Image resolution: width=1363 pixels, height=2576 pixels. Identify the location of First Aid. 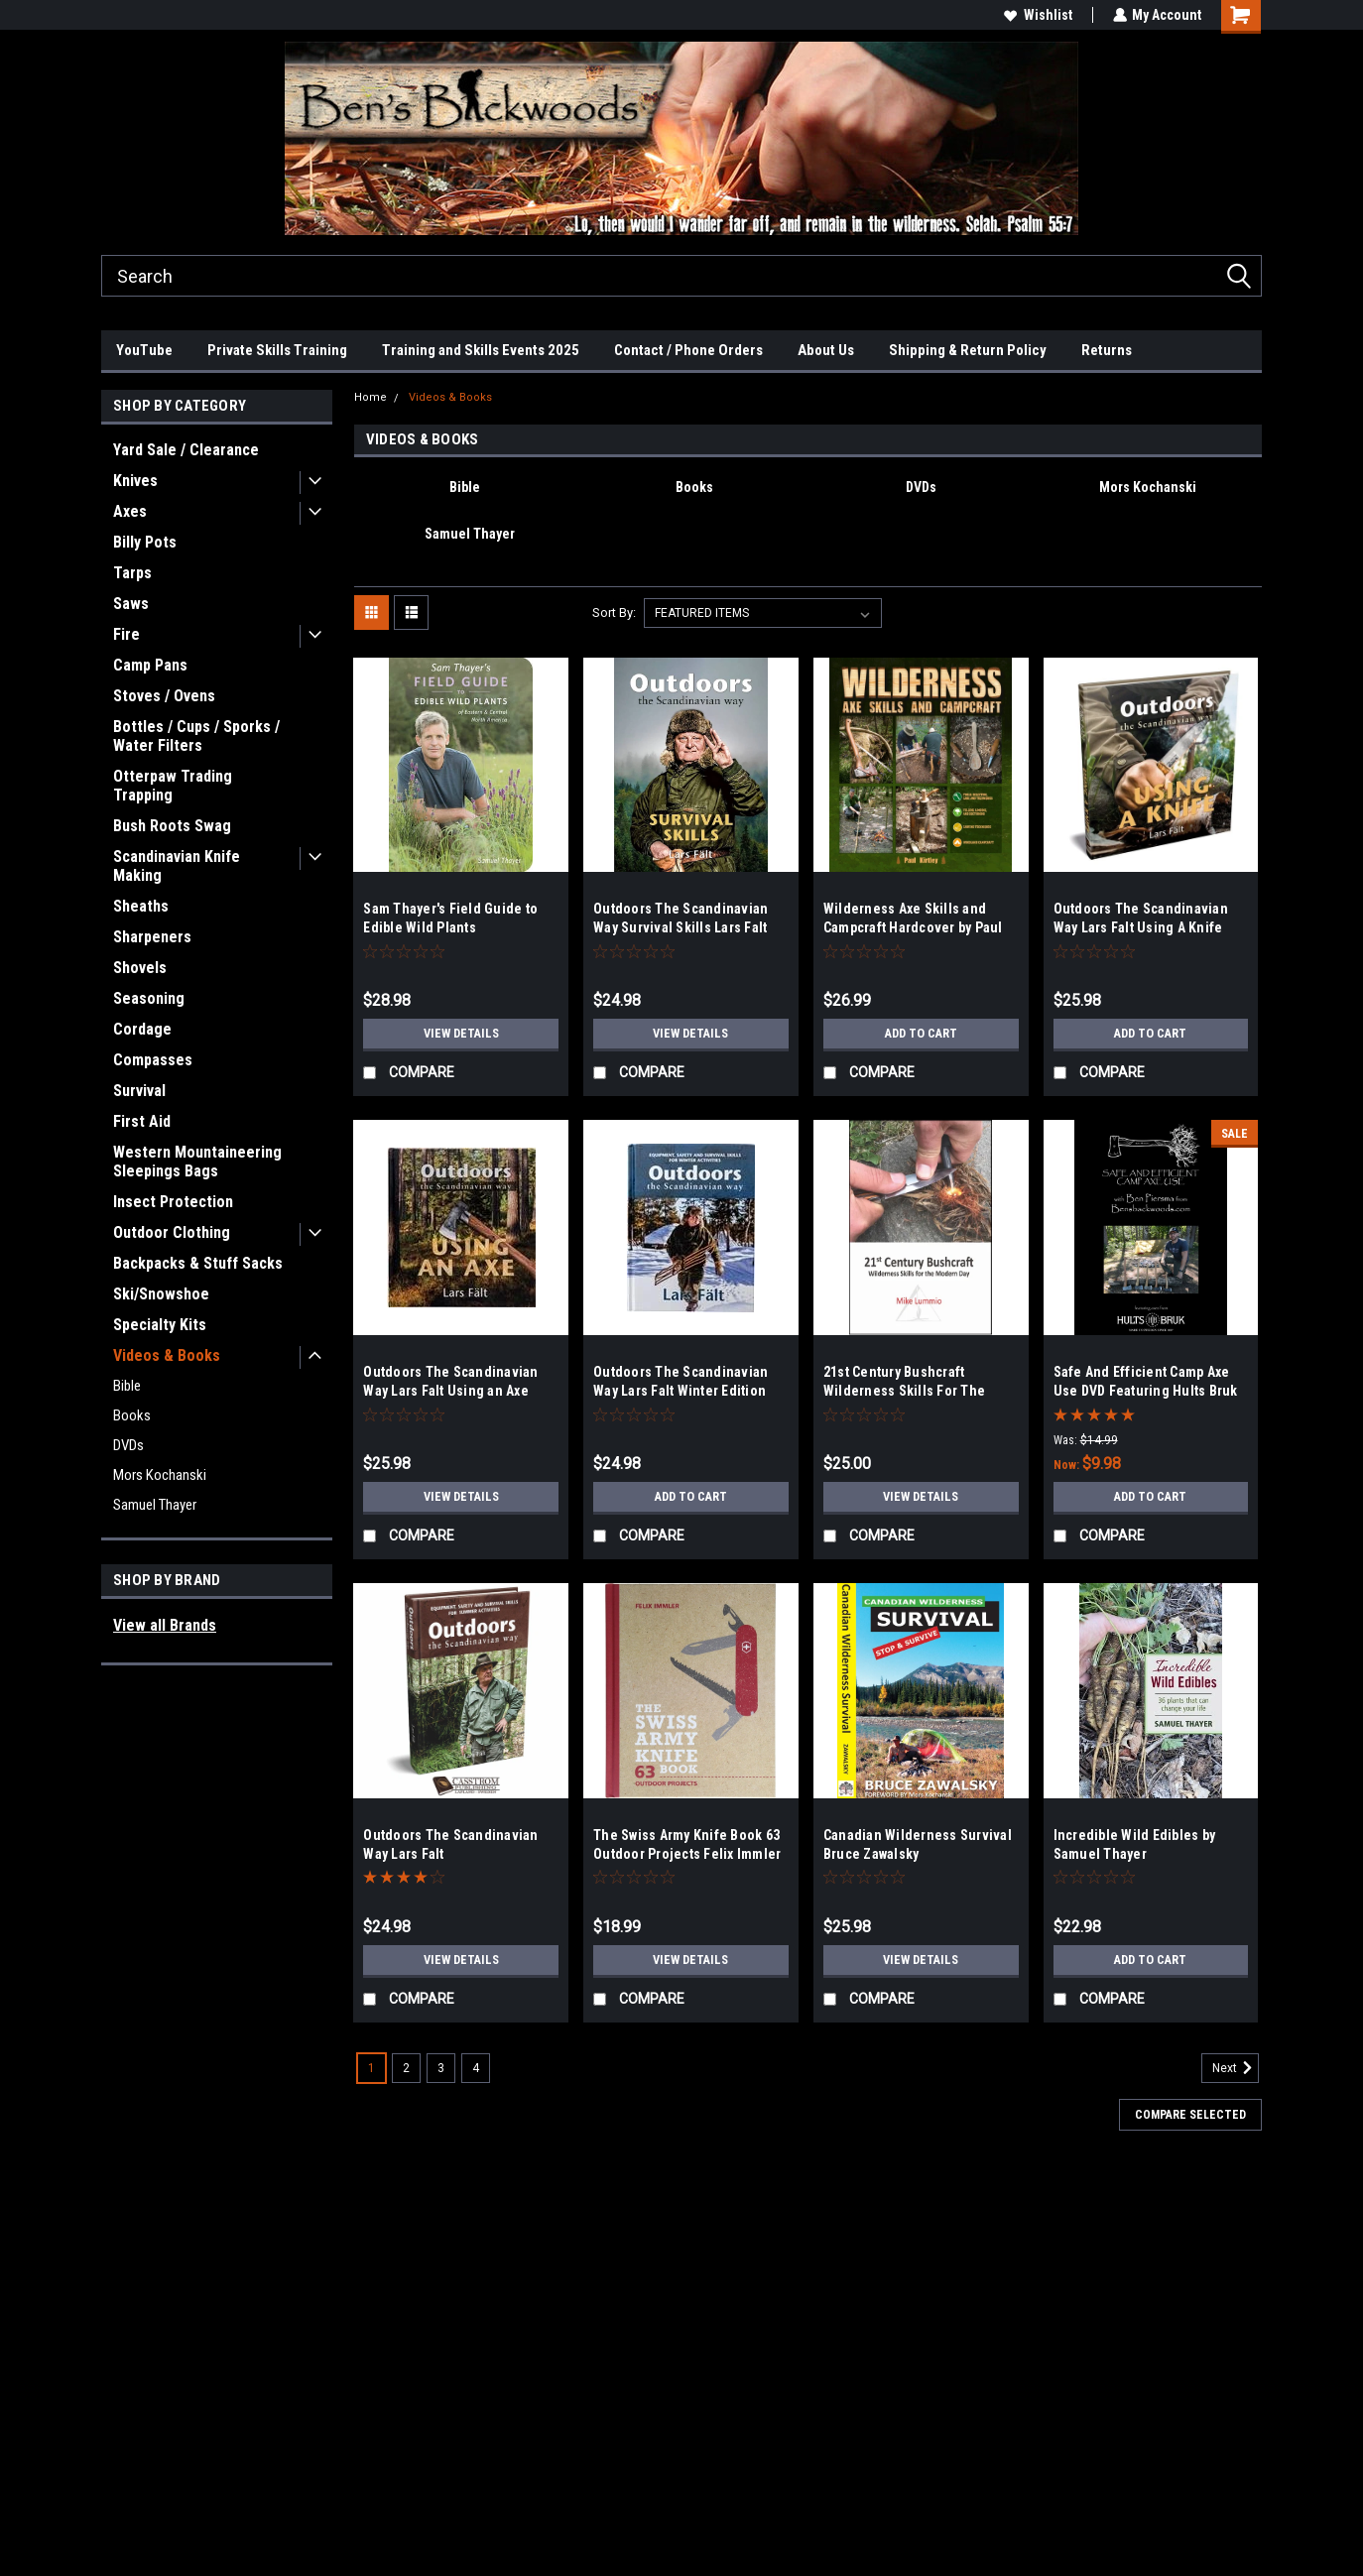
(142, 1121).